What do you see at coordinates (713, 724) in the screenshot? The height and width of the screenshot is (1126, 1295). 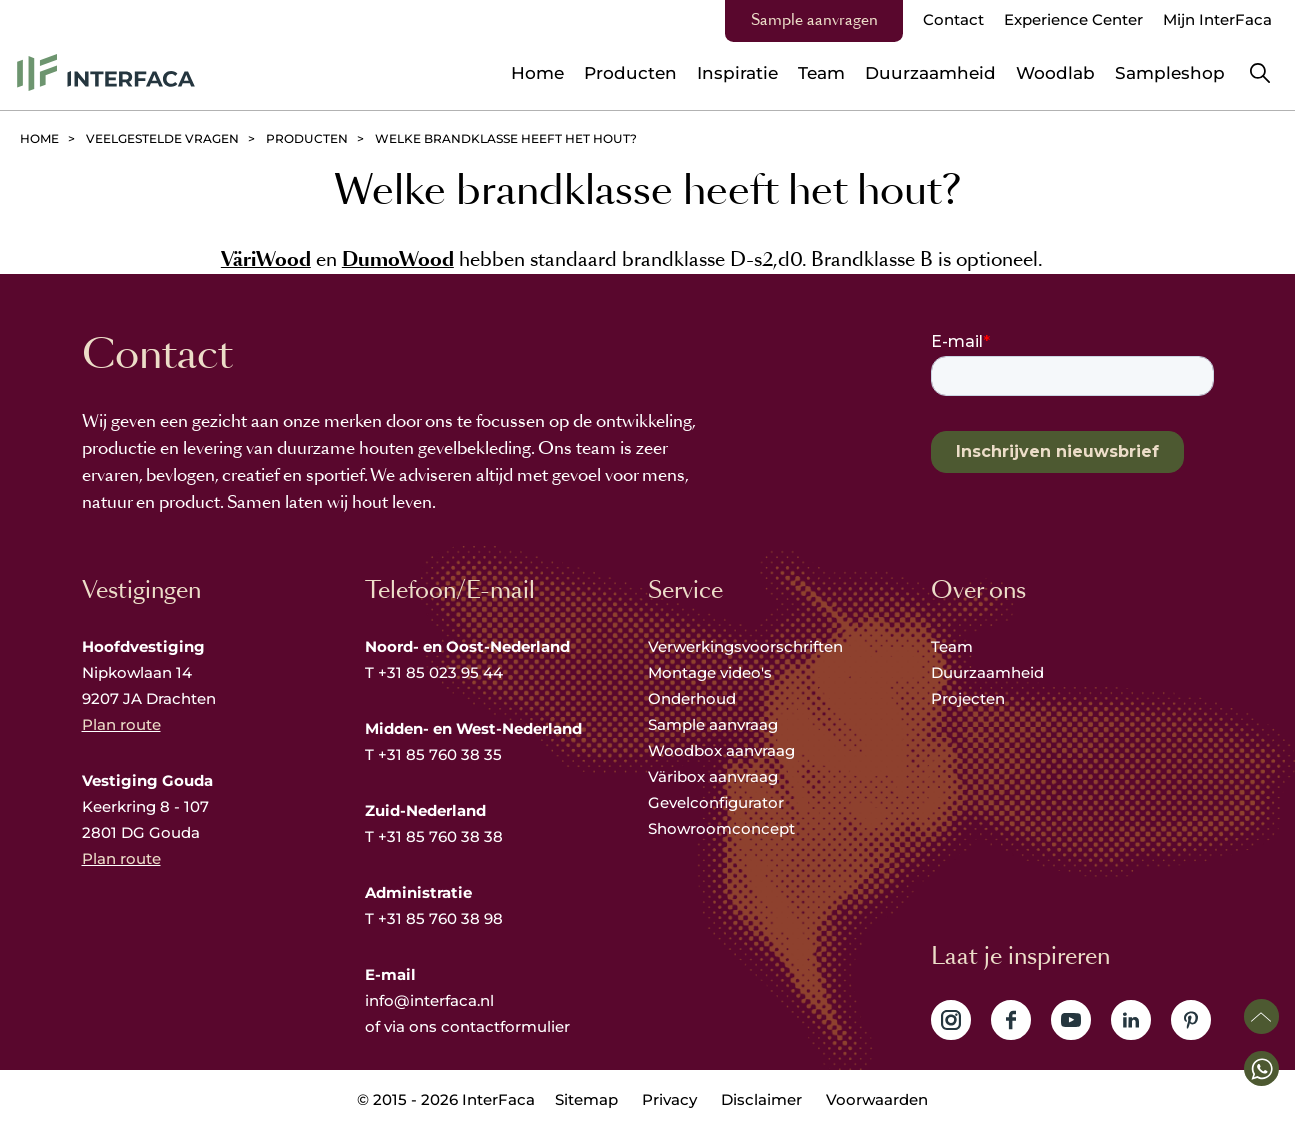 I see `Sample aanvraag` at bounding box center [713, 724].